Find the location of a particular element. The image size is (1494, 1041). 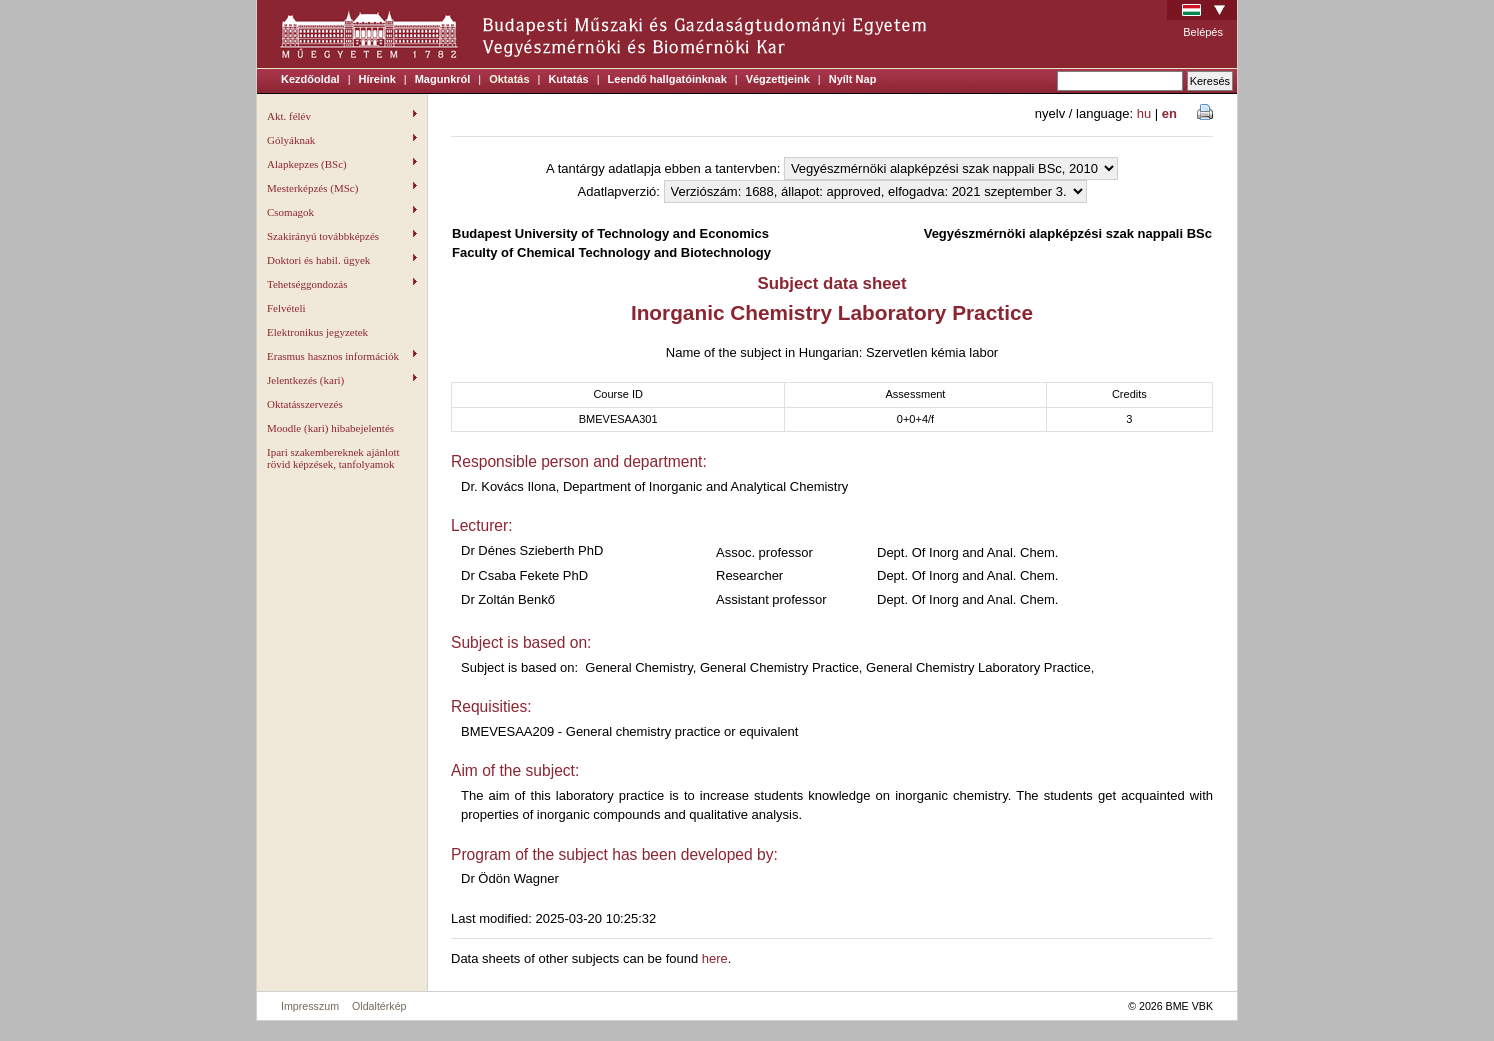

Gólyáknak is located at coordinates (342, 140).